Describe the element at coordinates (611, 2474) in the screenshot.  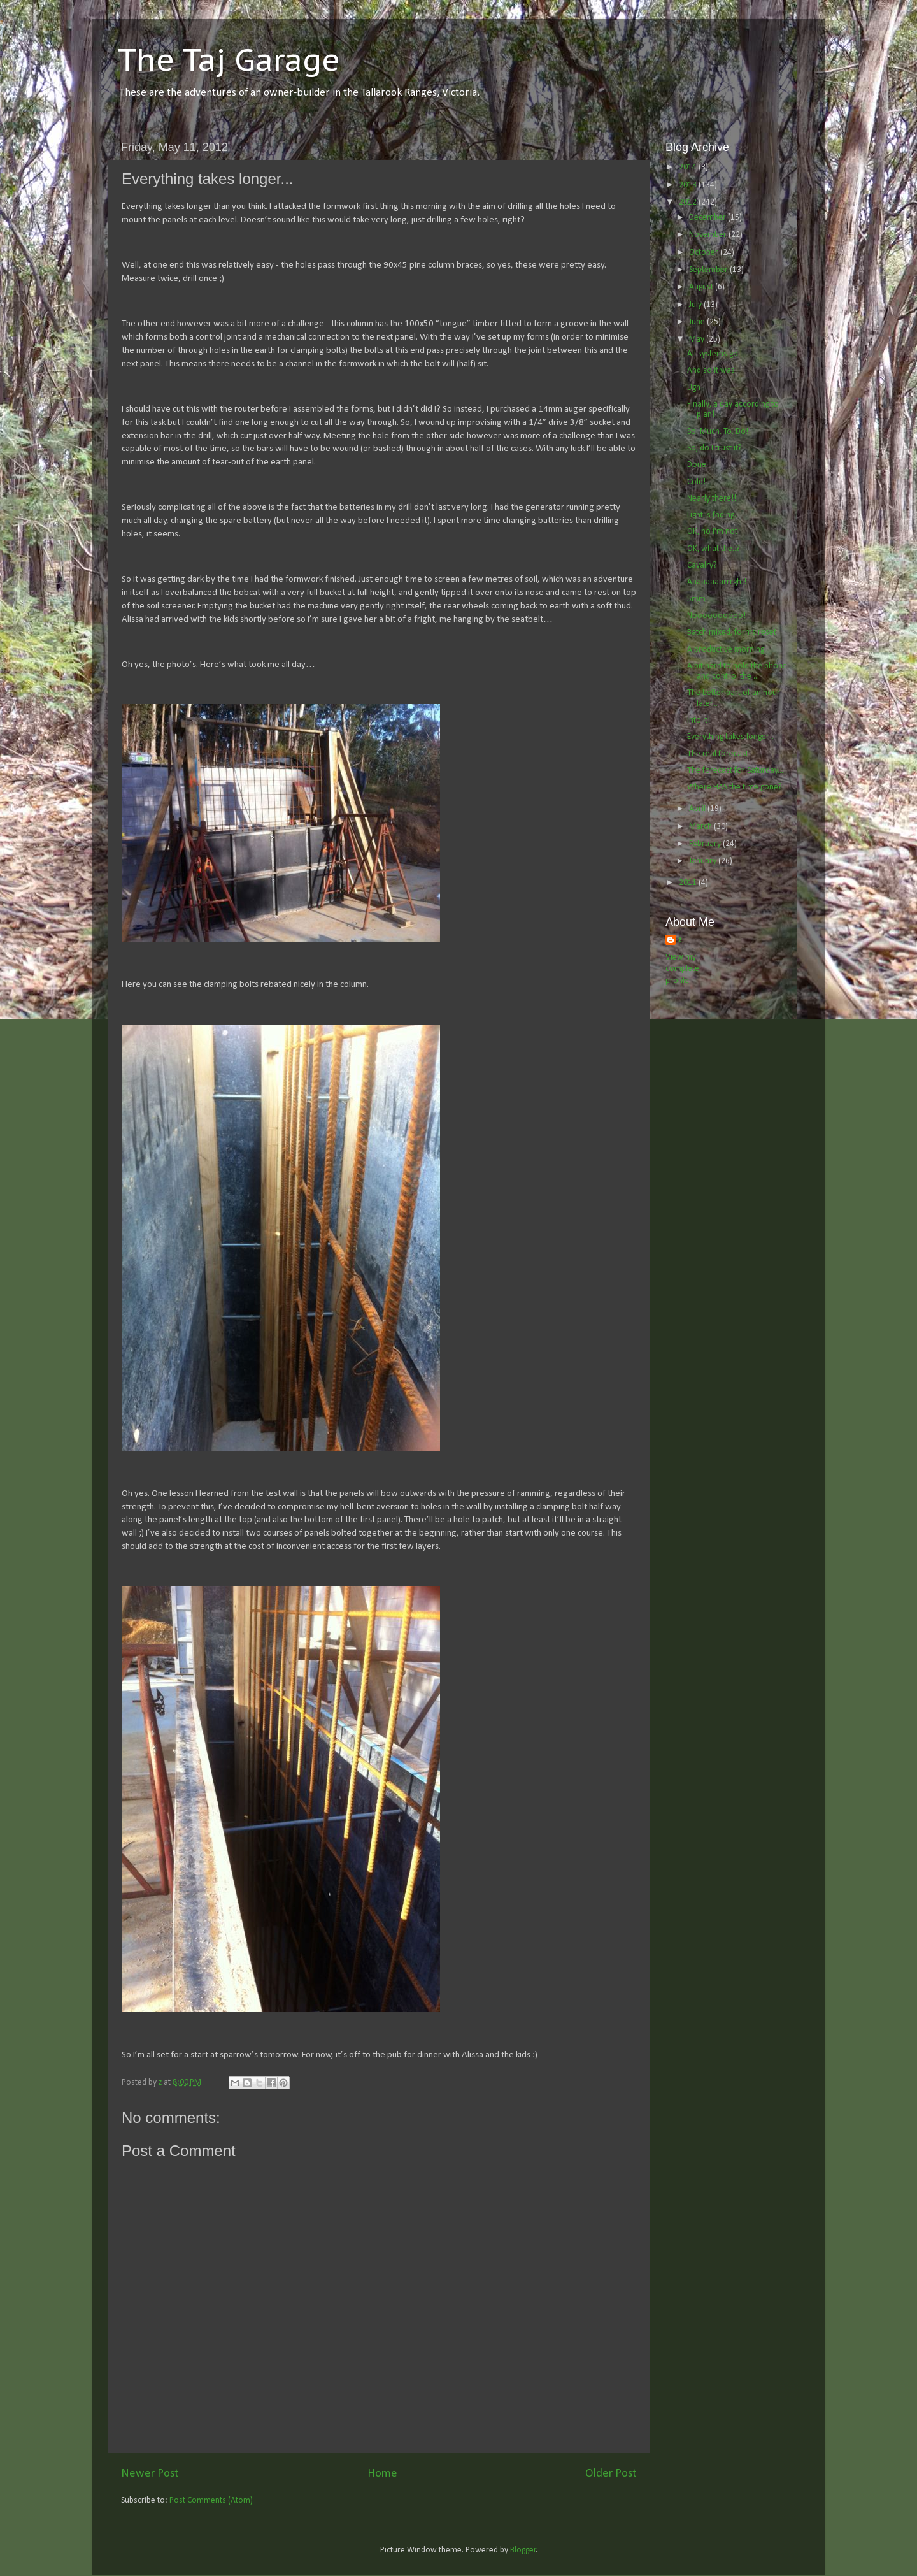
I see `Older Post` at that location.